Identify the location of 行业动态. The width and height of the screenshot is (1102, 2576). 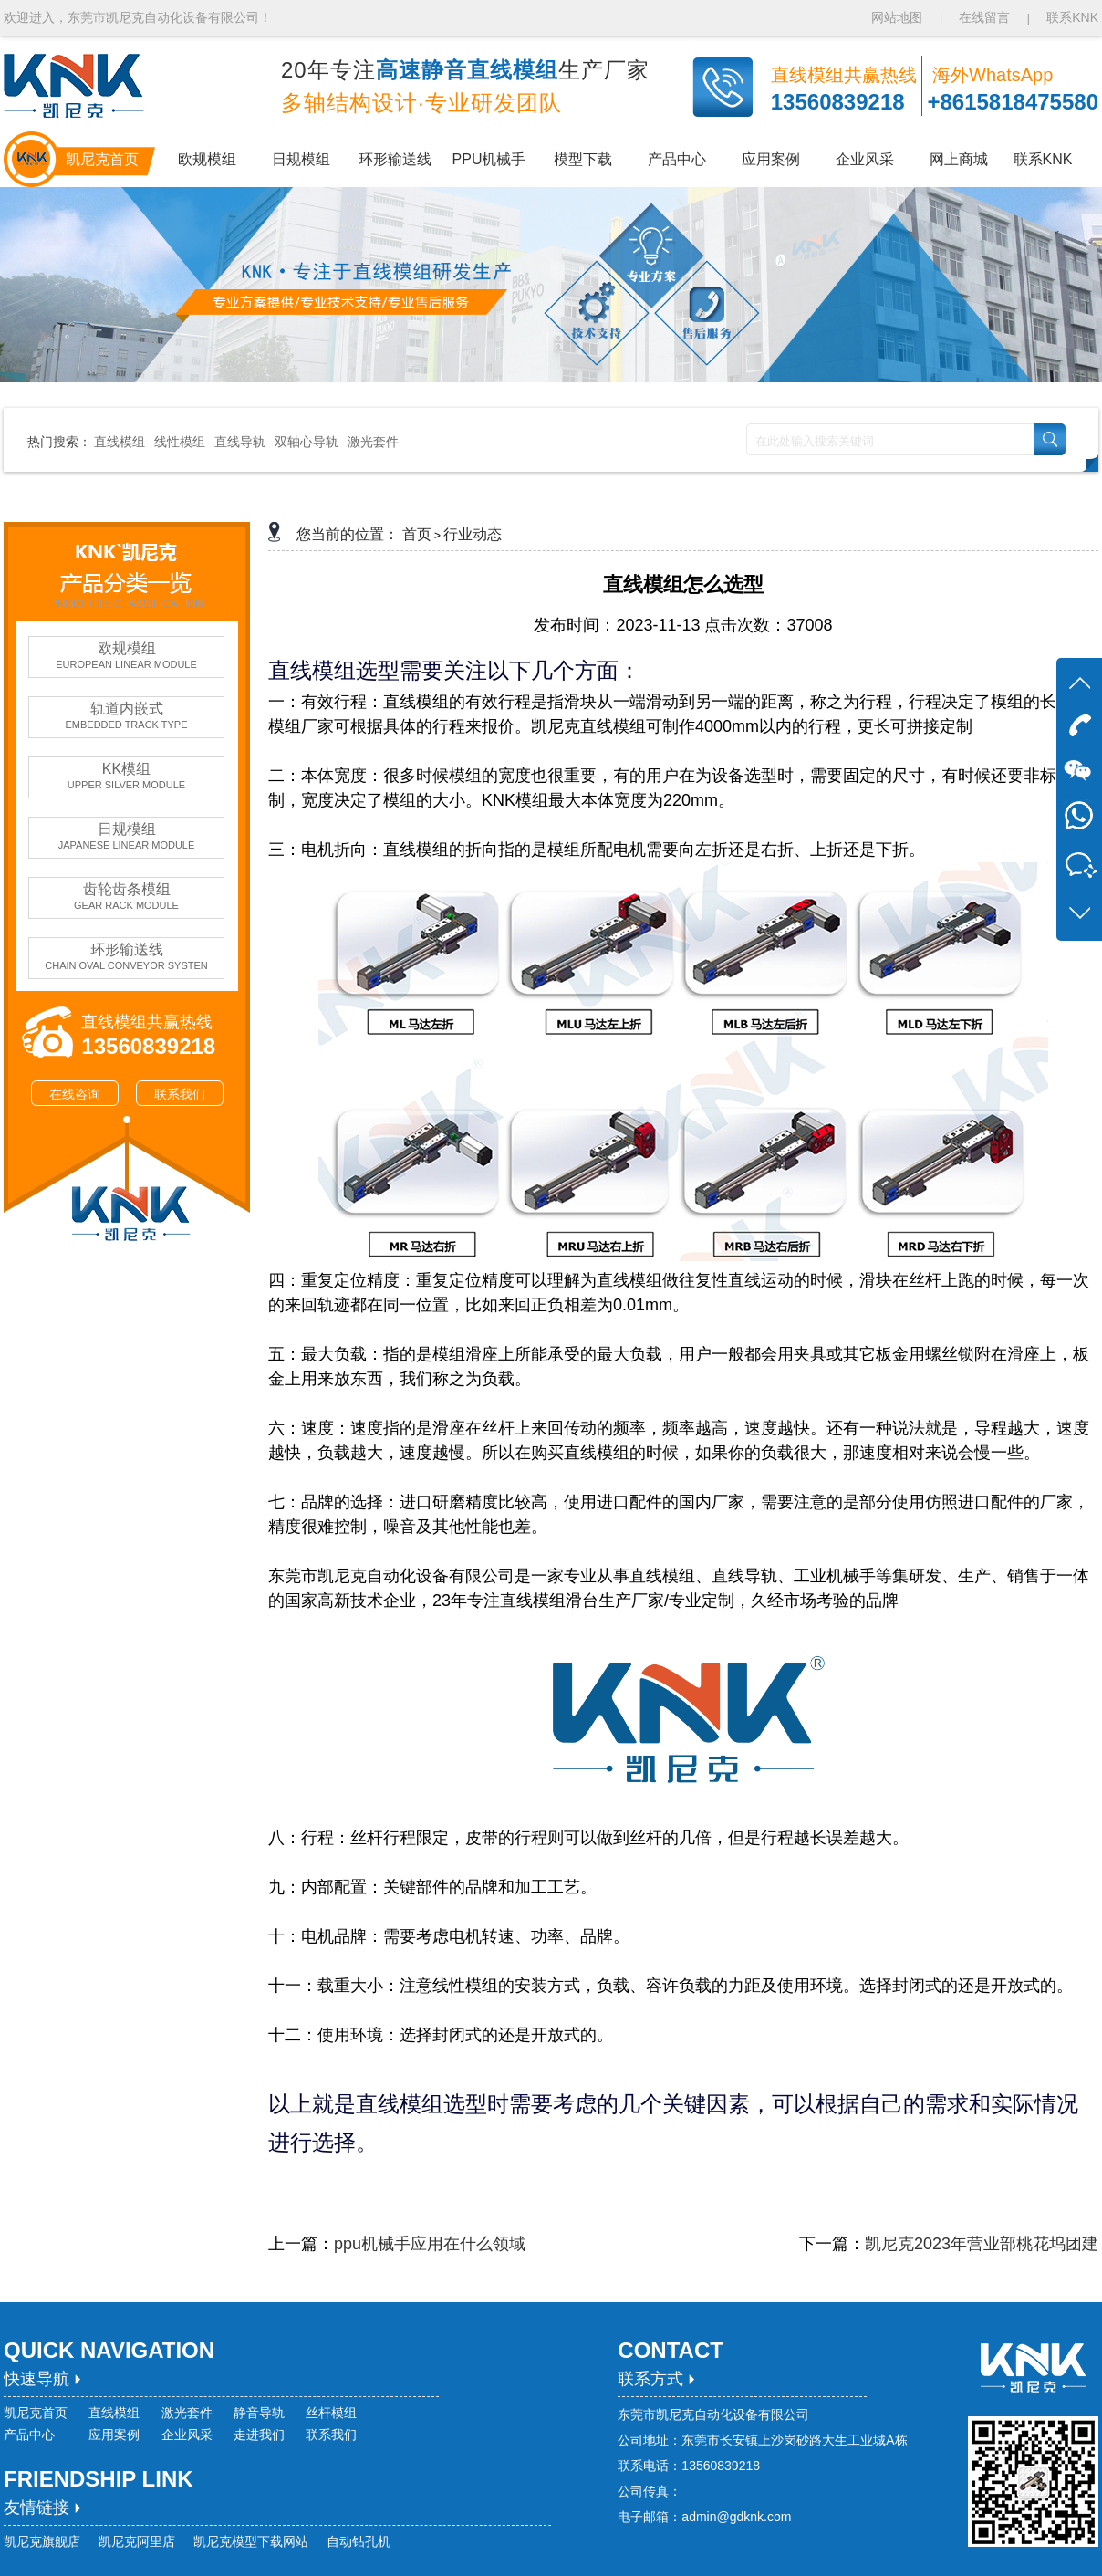
(472, 534).